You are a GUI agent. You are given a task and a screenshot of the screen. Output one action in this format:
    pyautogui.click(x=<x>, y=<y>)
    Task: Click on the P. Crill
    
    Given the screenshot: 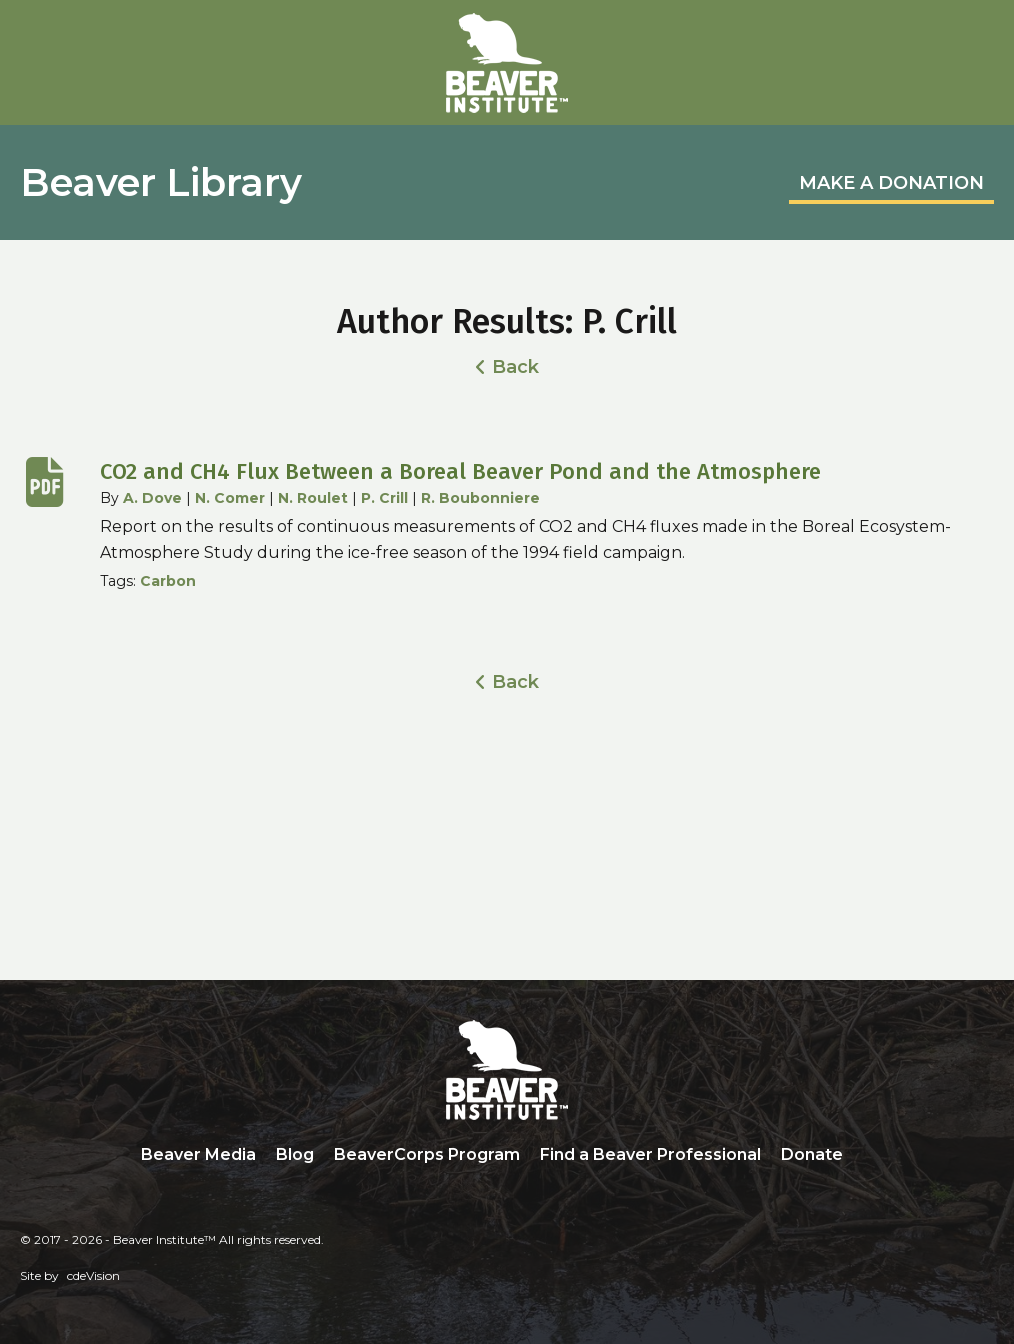 What is the action you would take?
    pyautogui.click(x=384, y=498)
    